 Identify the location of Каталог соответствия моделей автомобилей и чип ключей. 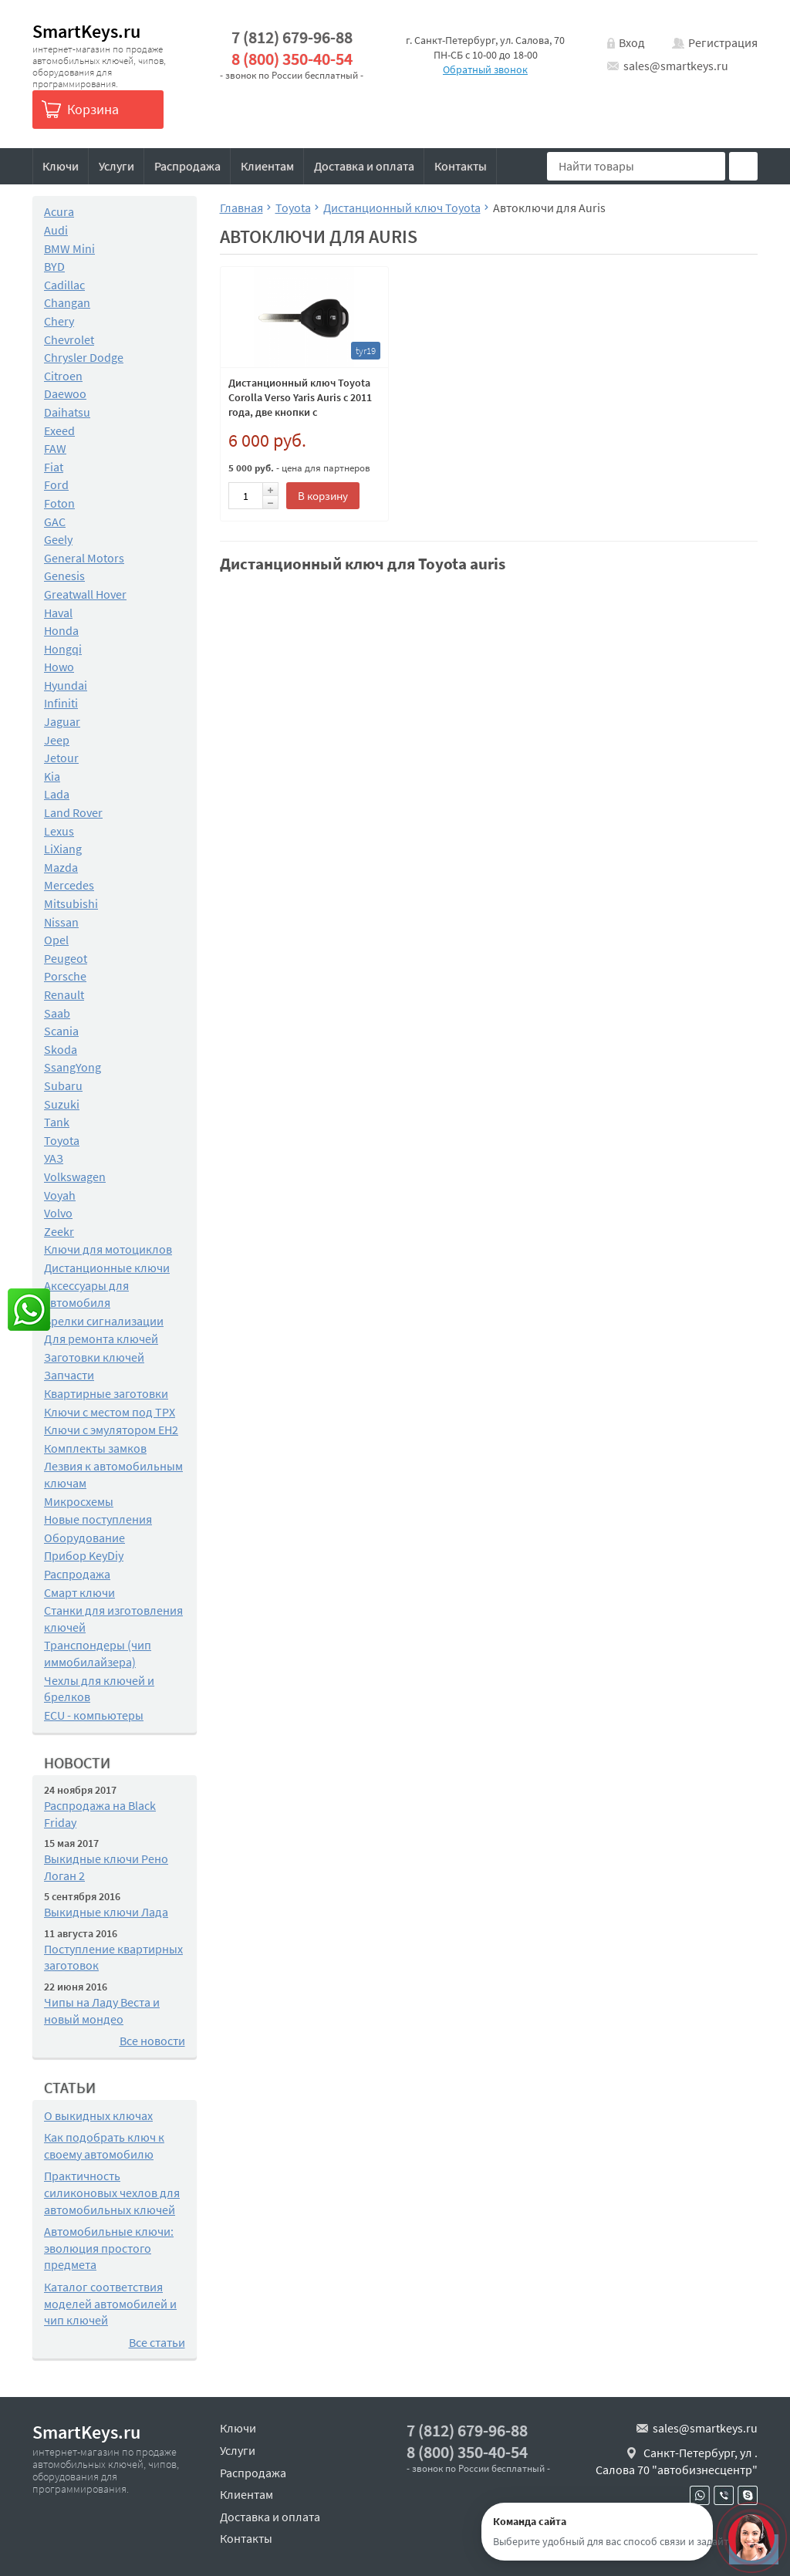
(110, 2303).